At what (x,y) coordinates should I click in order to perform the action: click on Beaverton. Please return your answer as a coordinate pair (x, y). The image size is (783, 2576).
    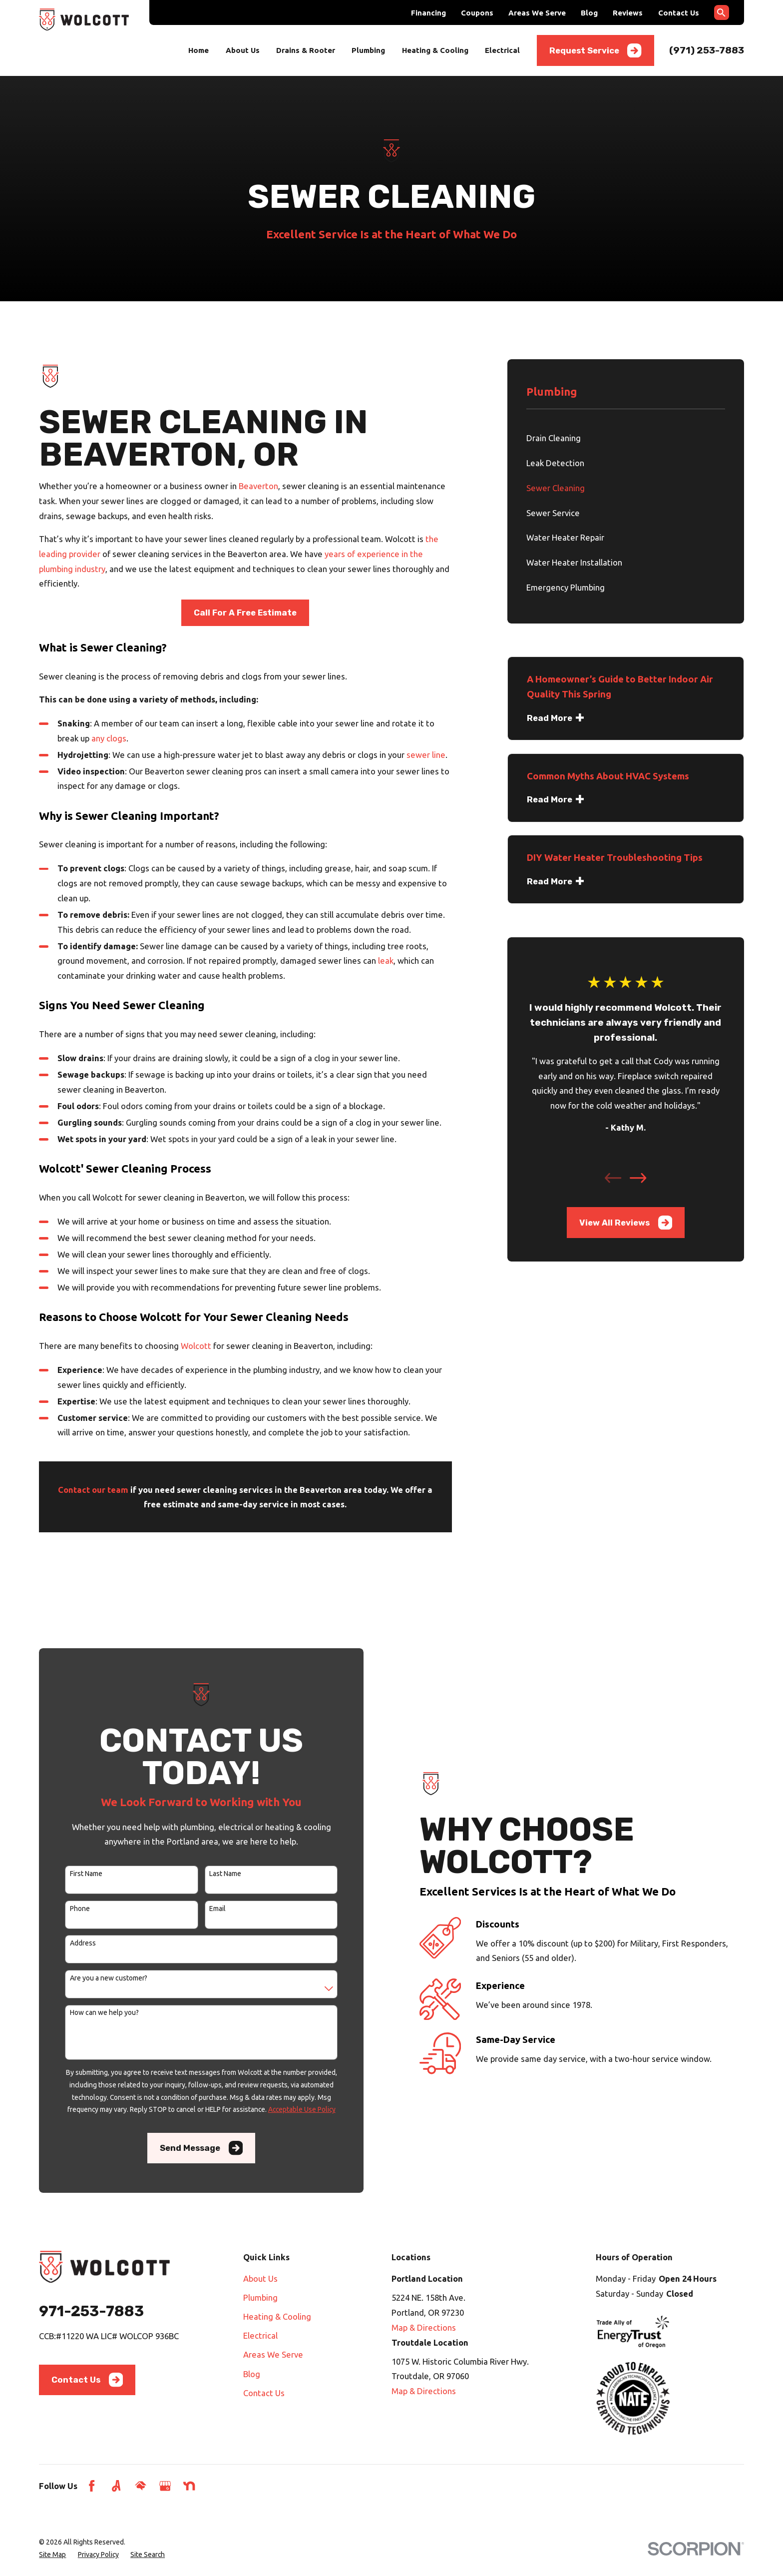
    Looking at the image, I should click on (258, 486).